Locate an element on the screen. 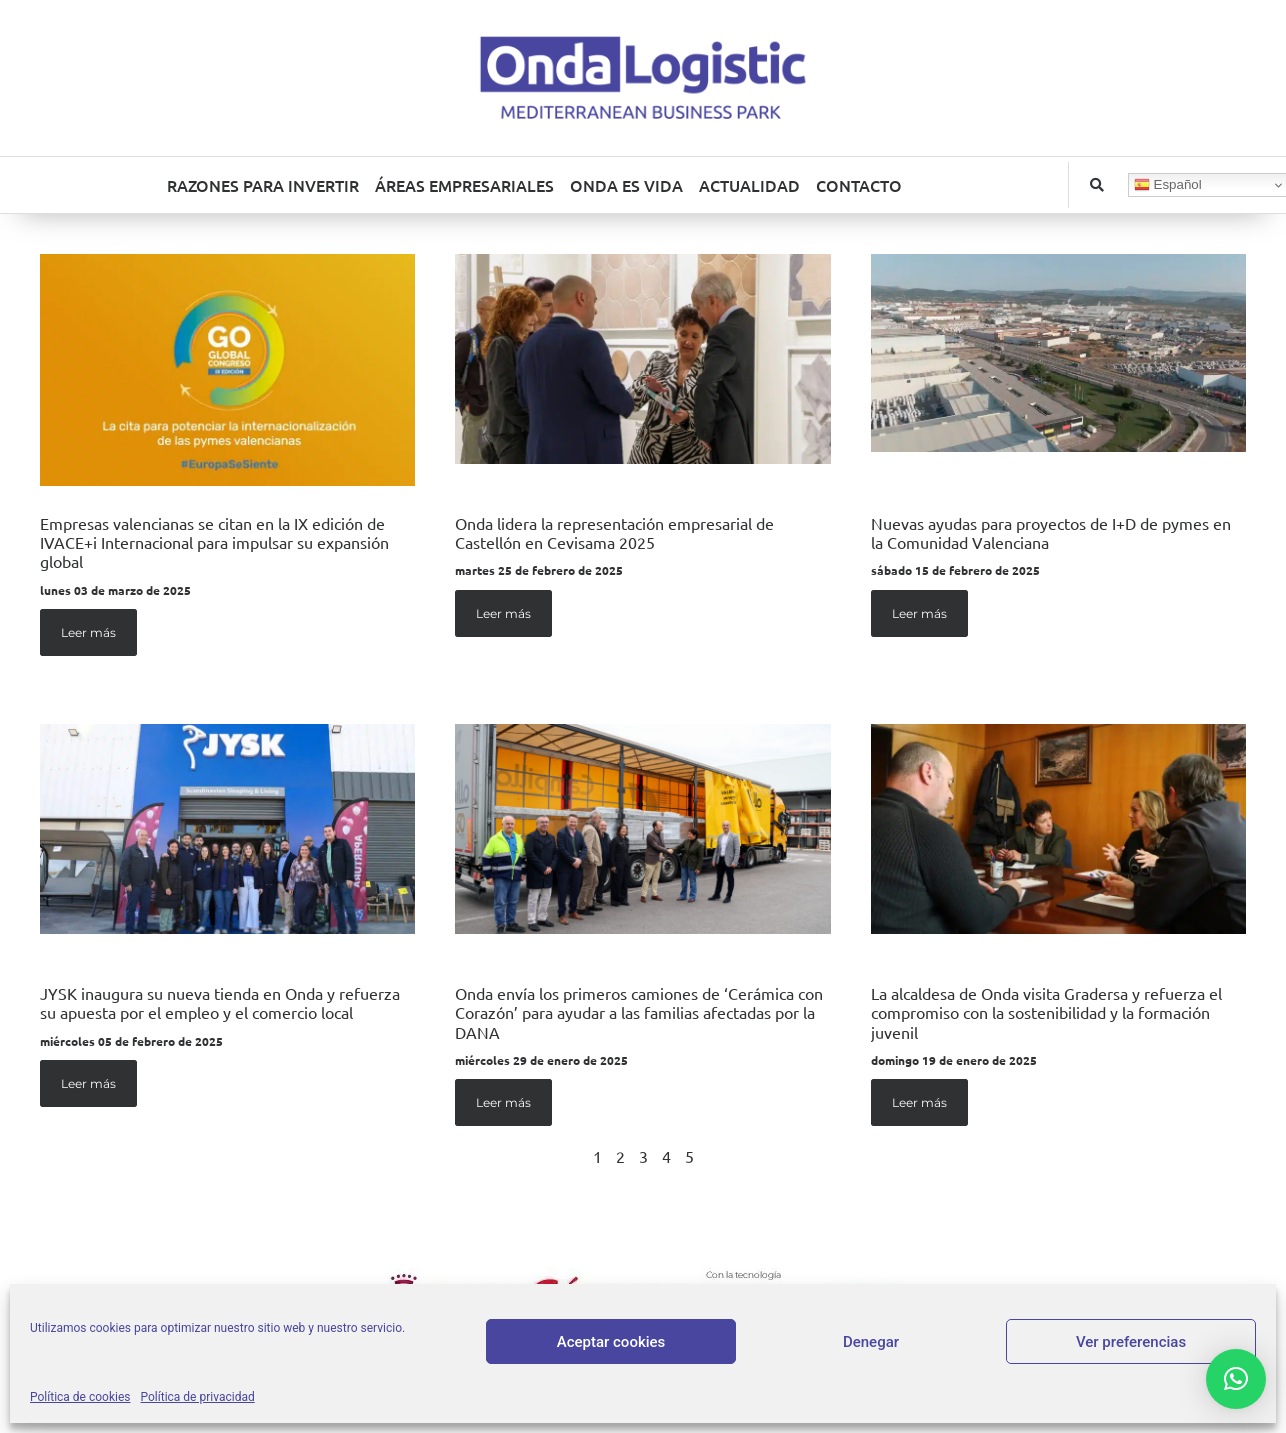  Leer más [Más información sobre Nuevas ayudas para proyectos de I+D de pymes en la Comunidad Valenciana] is located at coordinates (919, 613).